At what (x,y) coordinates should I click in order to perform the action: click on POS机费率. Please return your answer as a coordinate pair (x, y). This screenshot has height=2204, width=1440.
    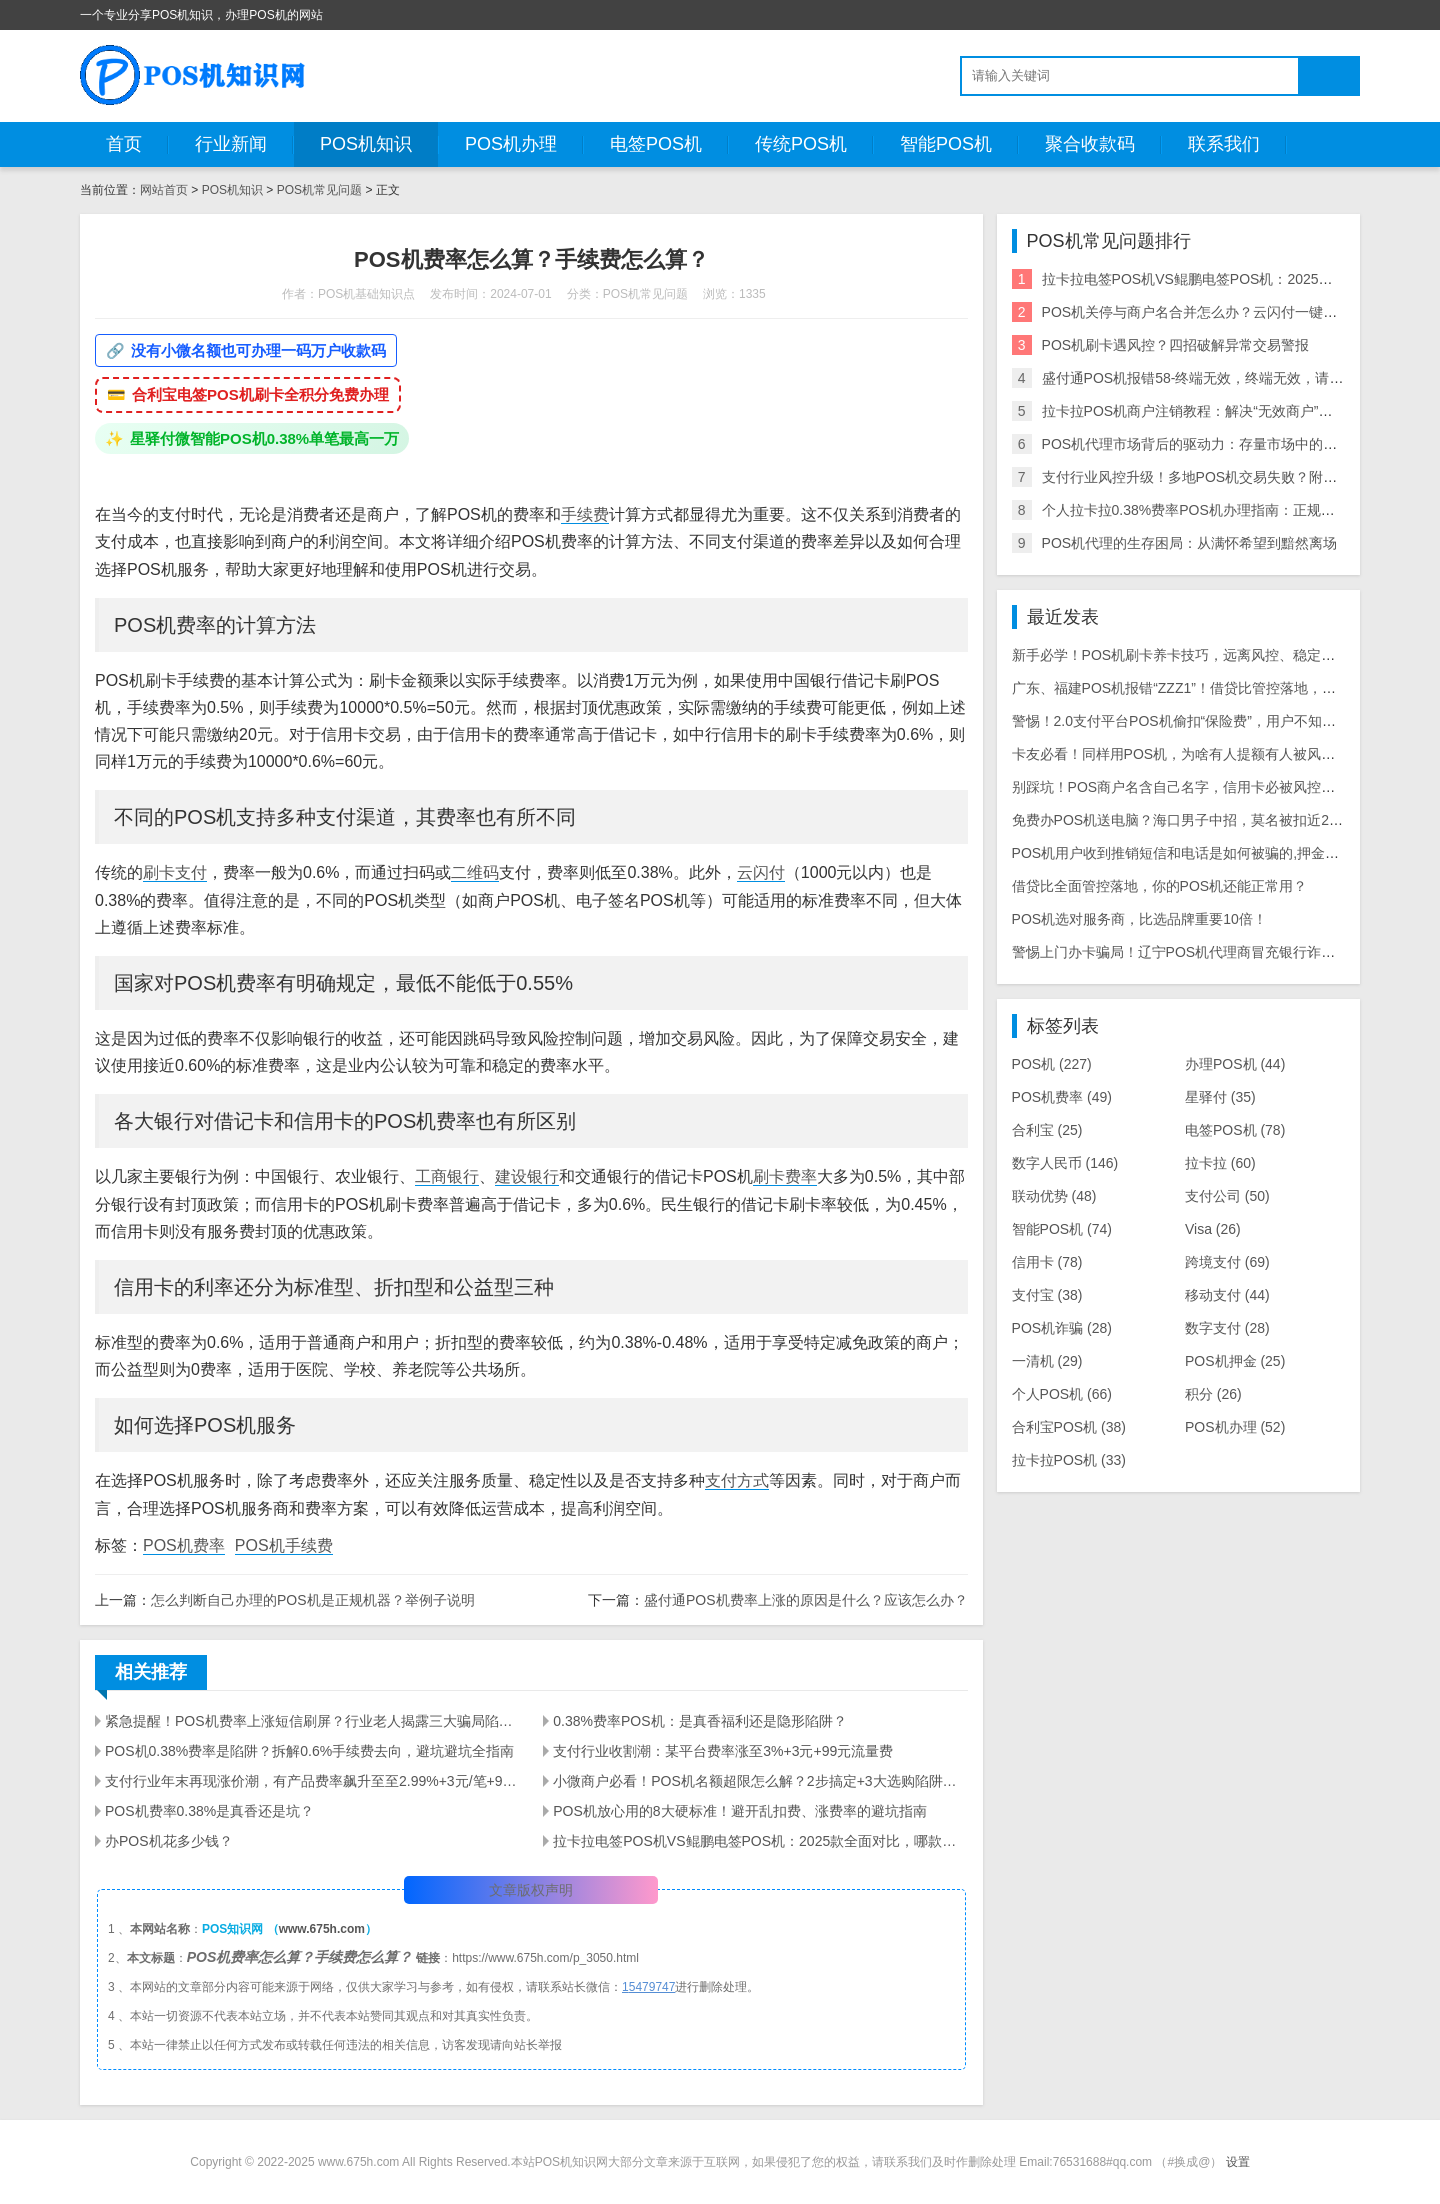
    Looking at the image, I should click on (184, 1545).